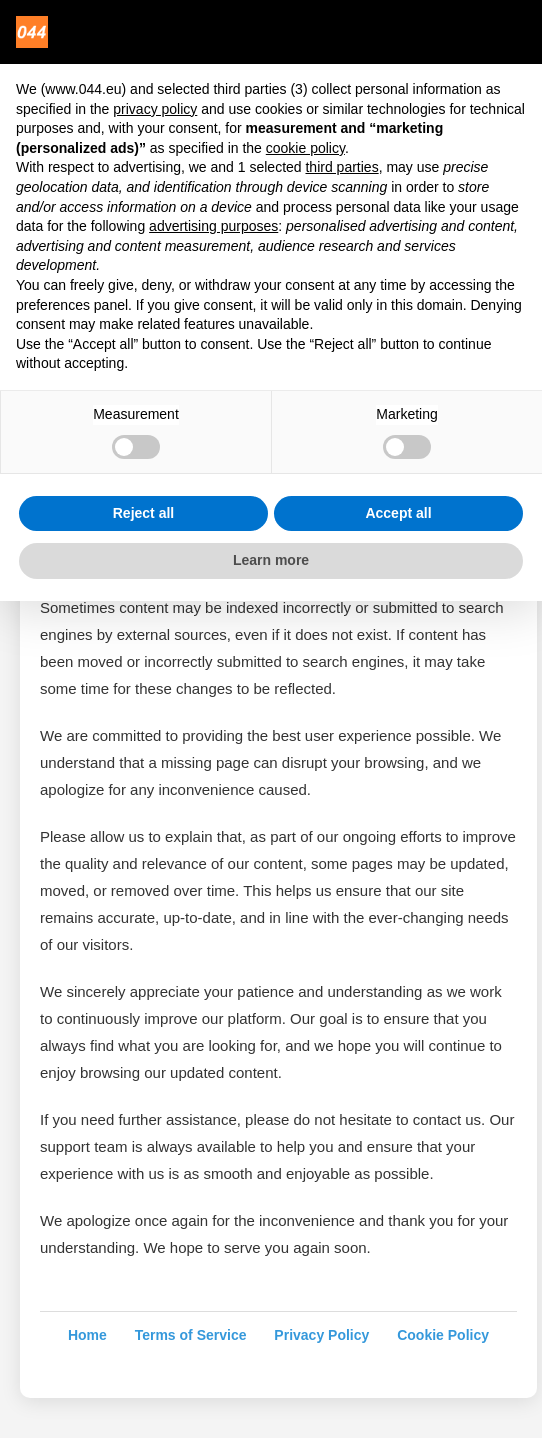 The image size is (542, 1438). Describe the element at coordinates (213, 226) in the screenshot. I see `advertising purposes` at that location.